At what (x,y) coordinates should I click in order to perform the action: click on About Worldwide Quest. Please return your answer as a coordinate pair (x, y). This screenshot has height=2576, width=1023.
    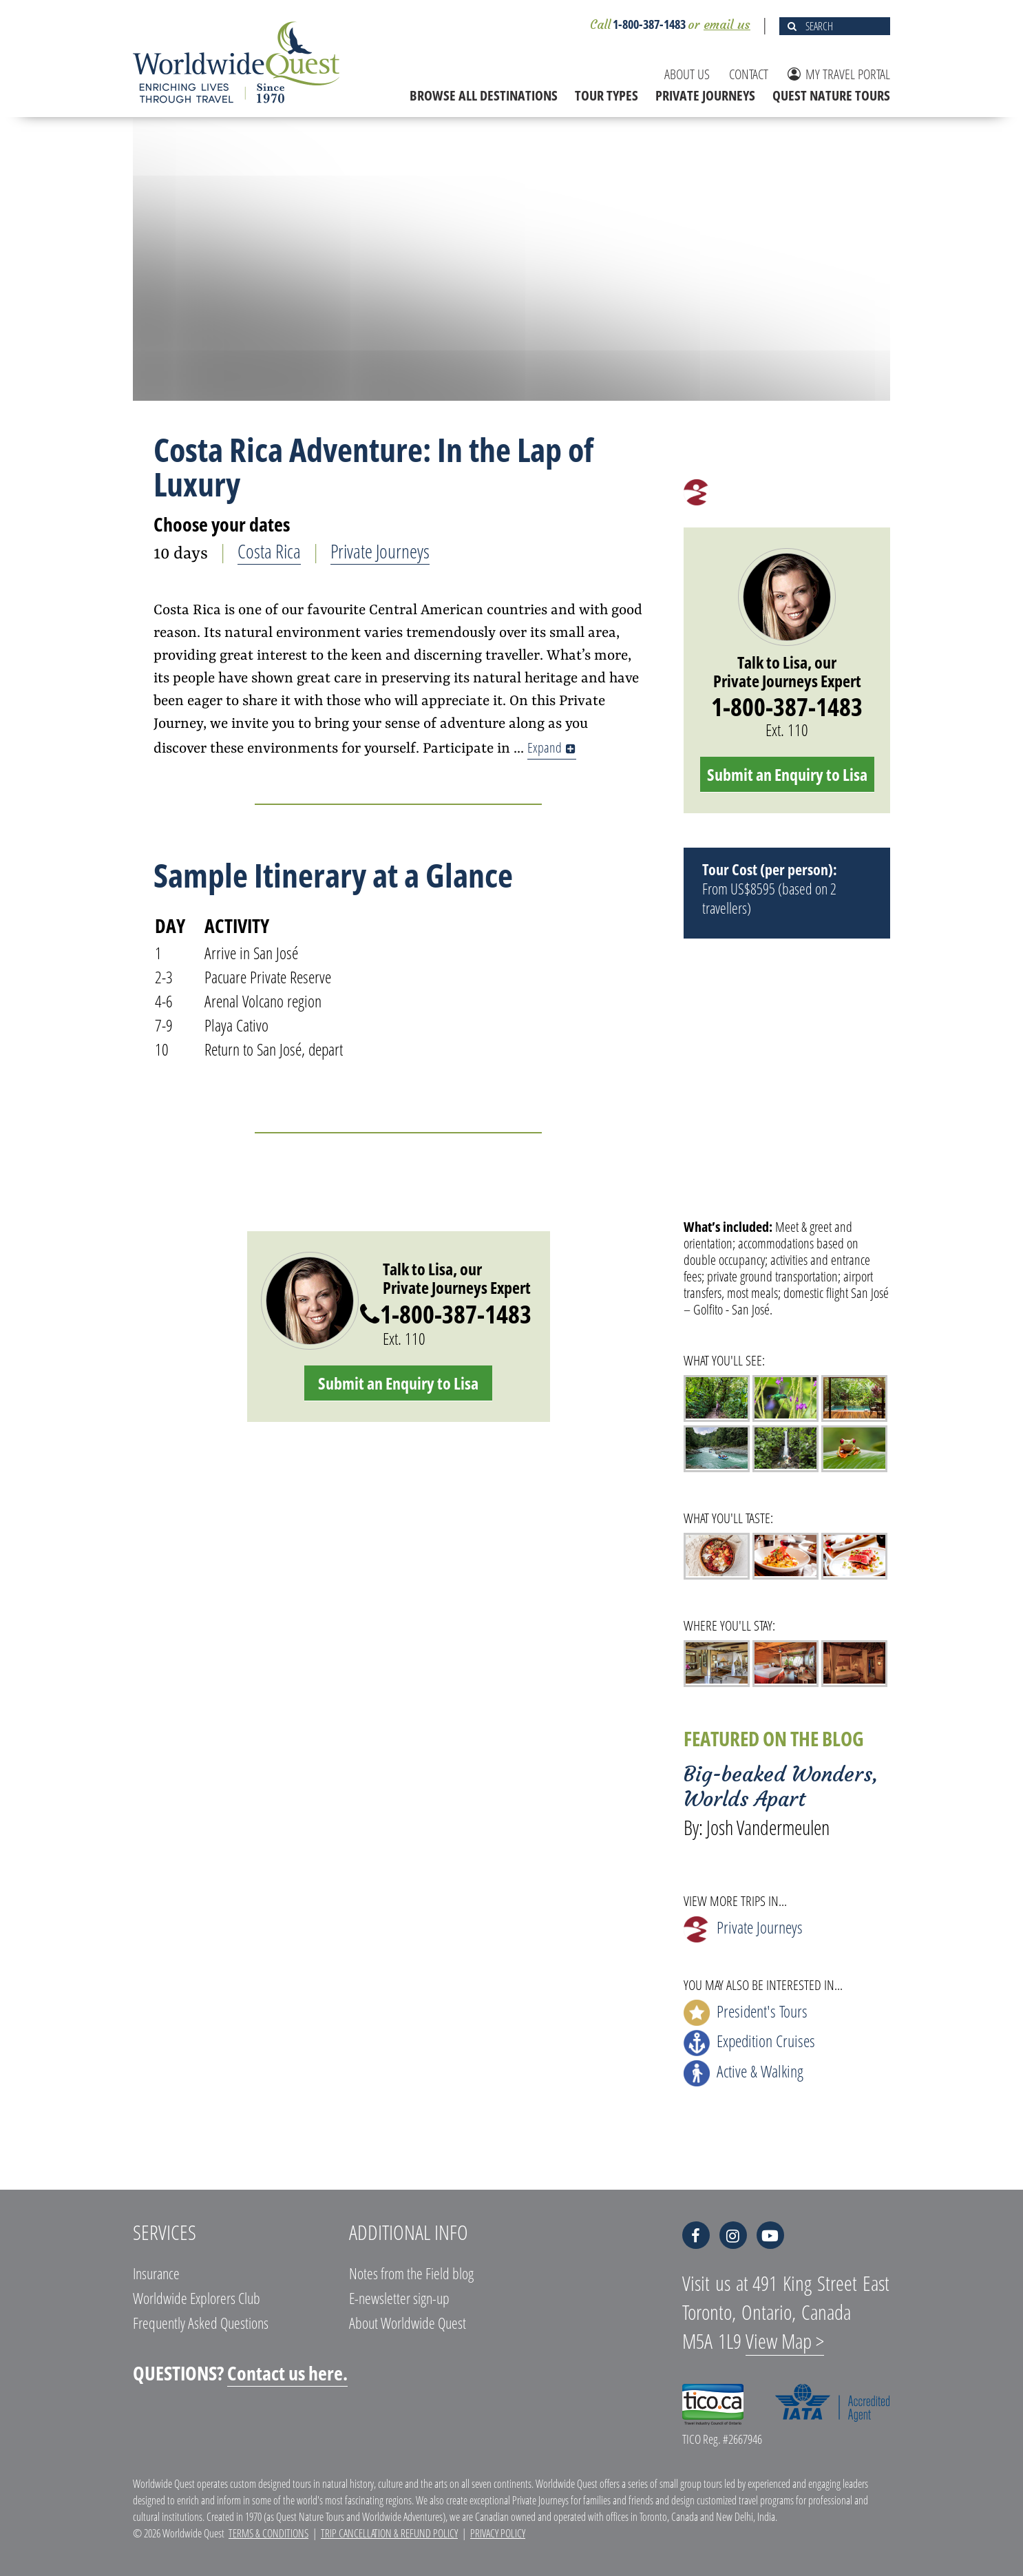
    Looking at the image, I should click on (407, 2322).